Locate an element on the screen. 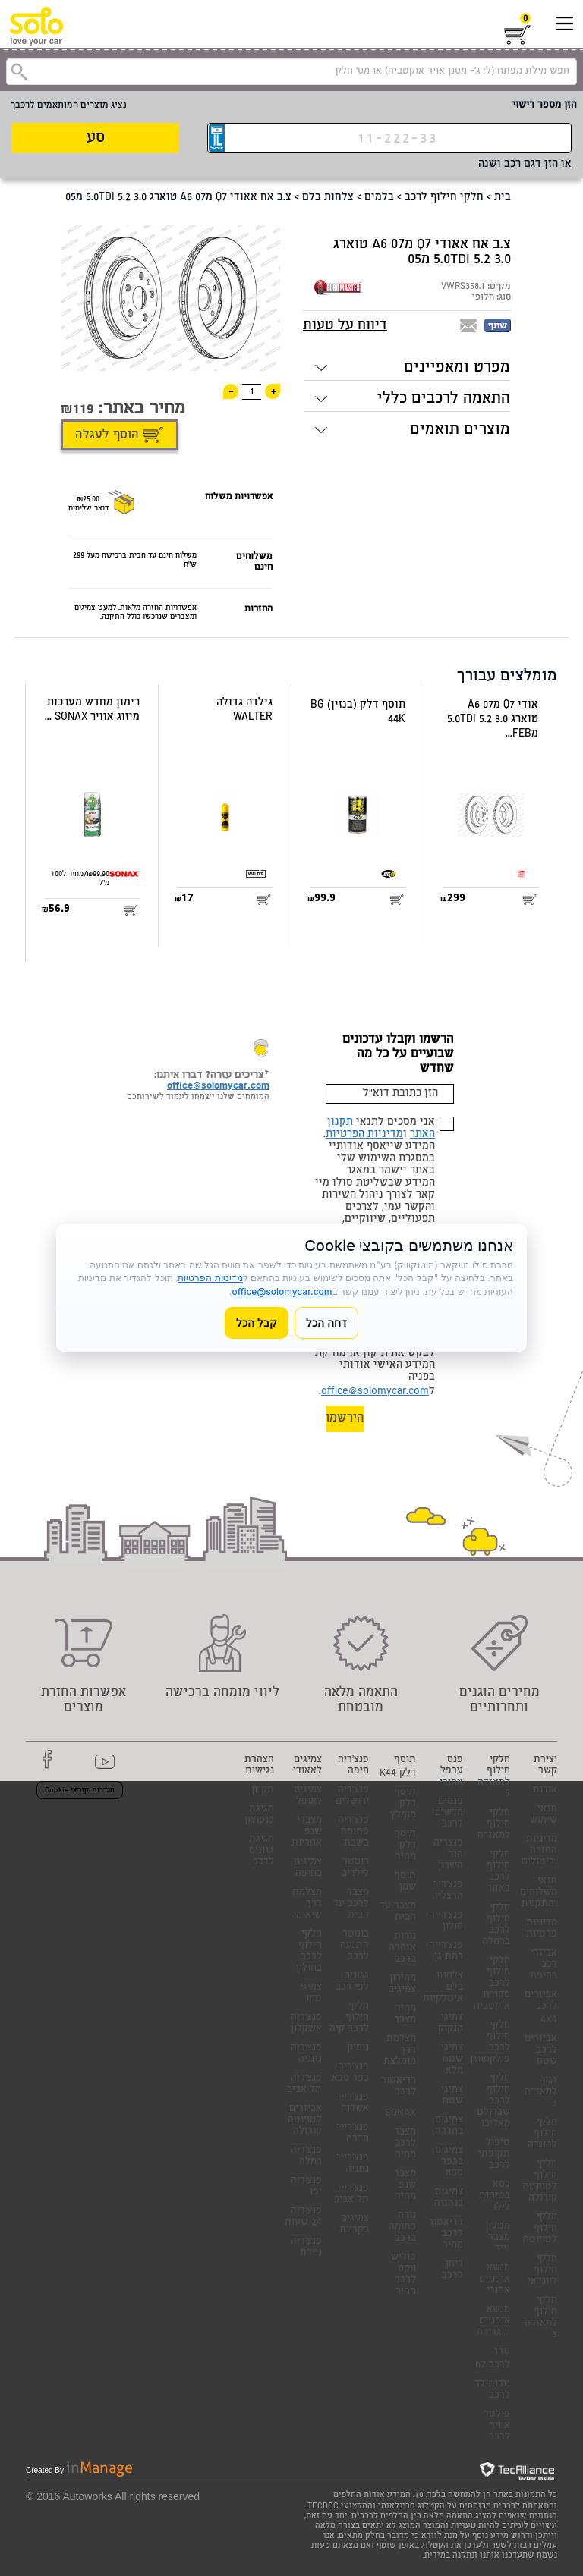 Image resolution: width=583 pixels, height=2576 pixels. חלקי חילוף לרכב is located at coordinates (444, 198).